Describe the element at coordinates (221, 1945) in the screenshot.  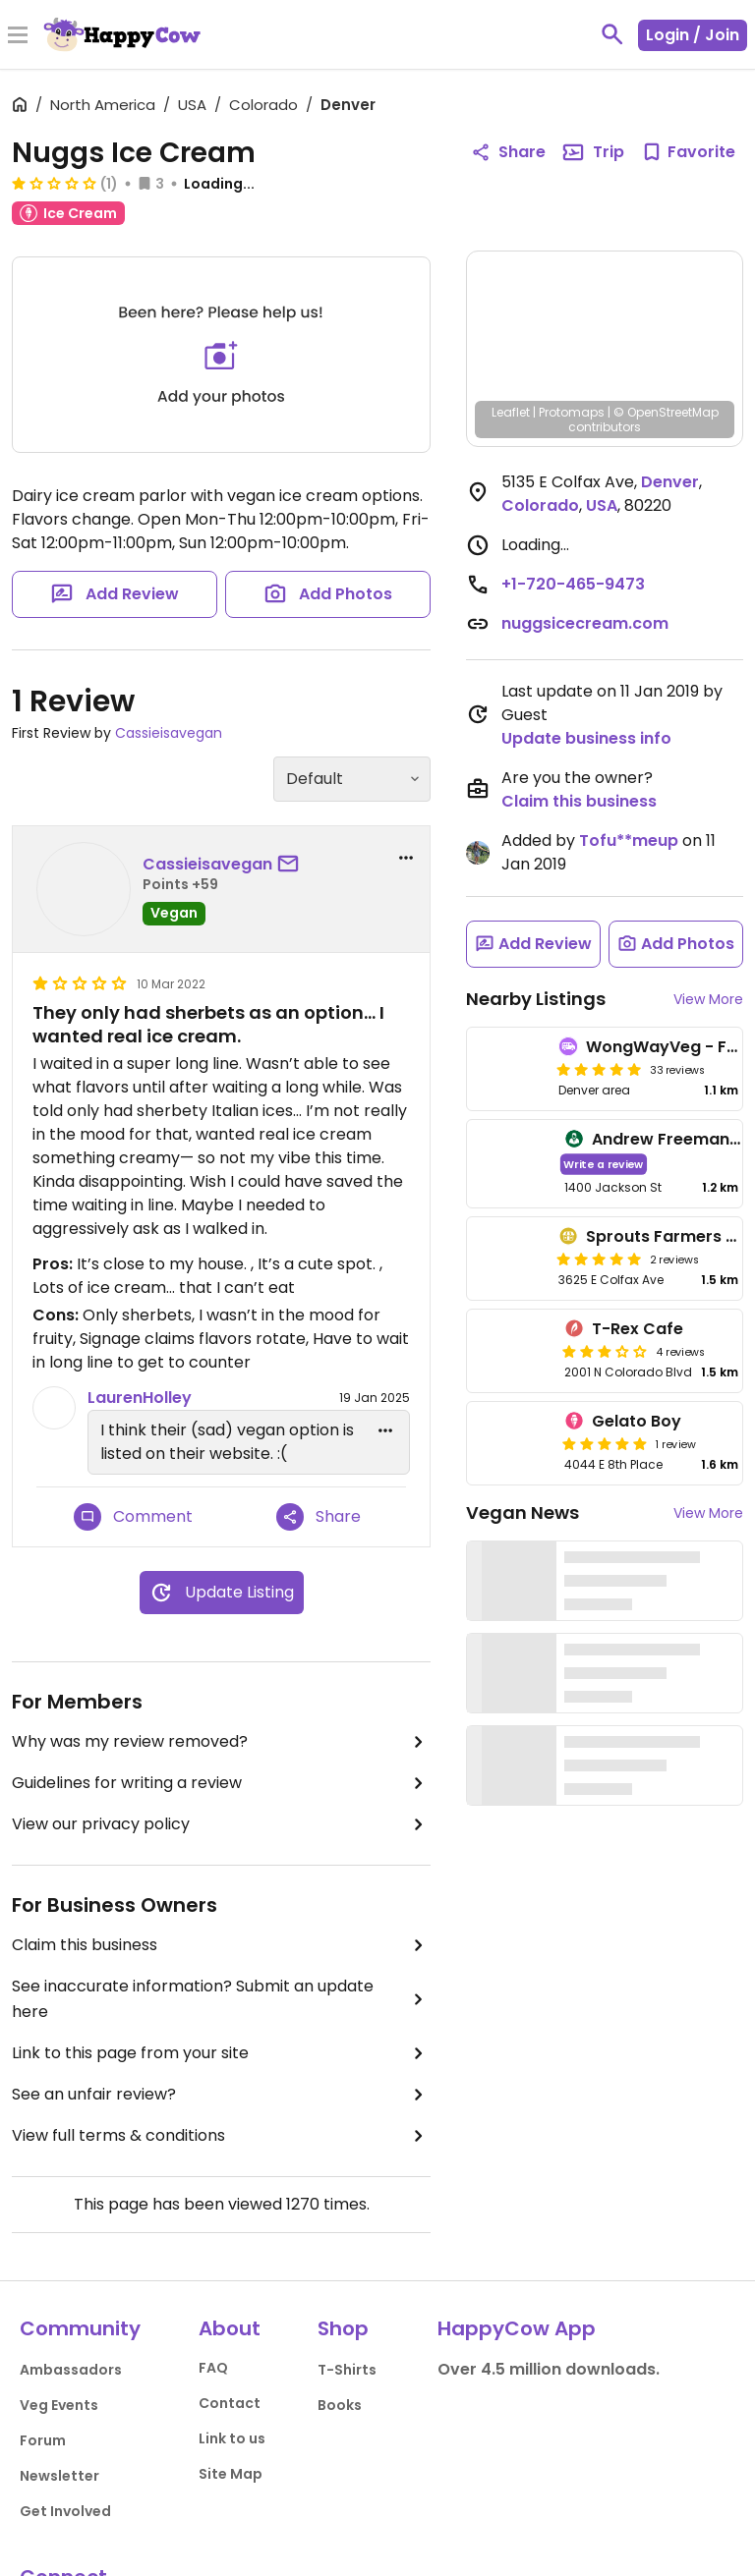
I see `Claim this business` at that location.